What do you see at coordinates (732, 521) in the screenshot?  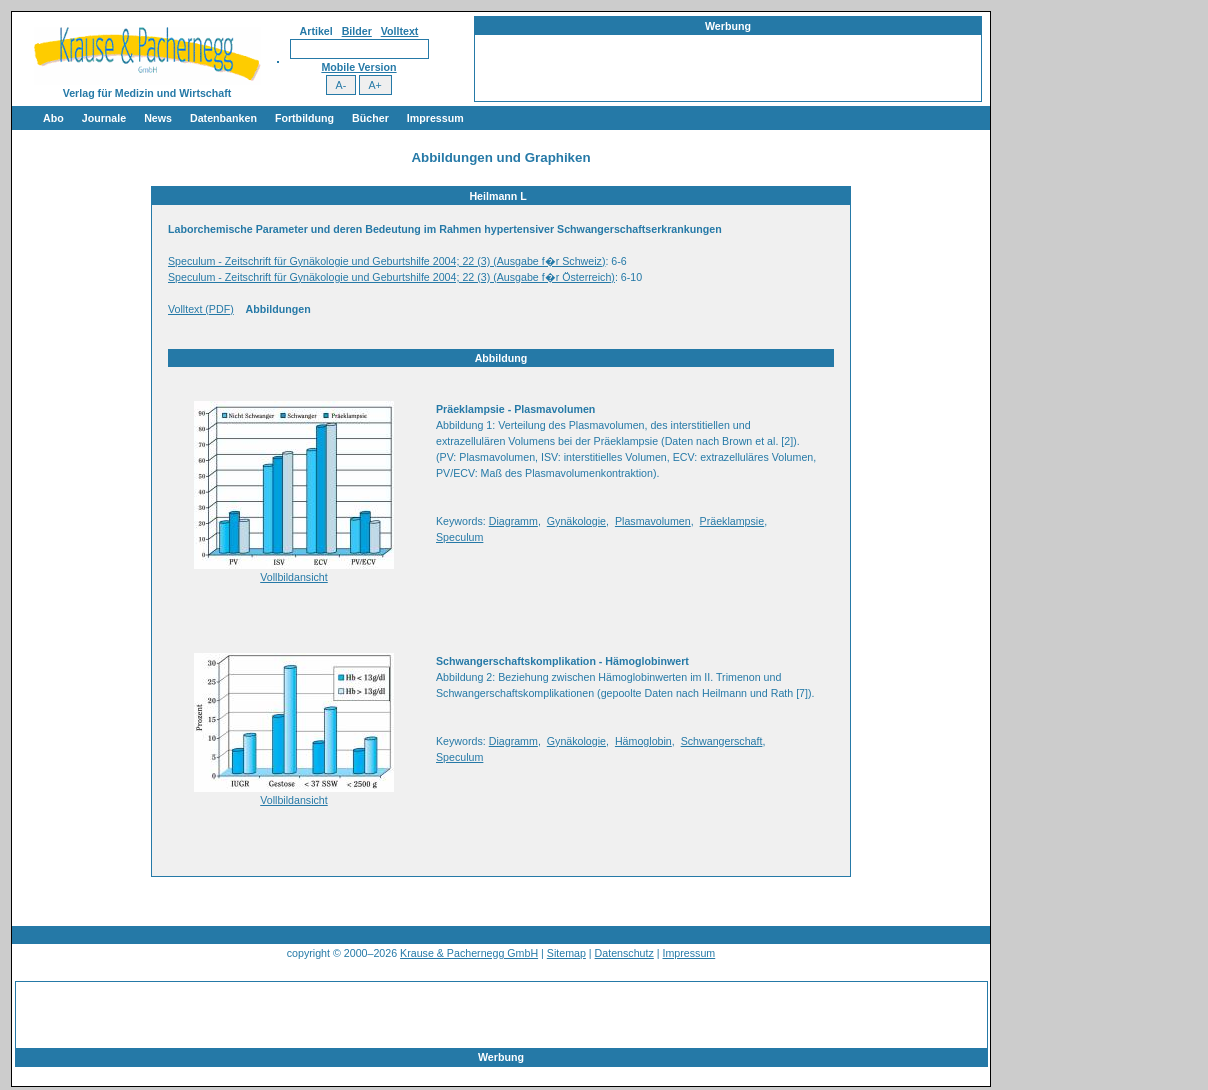 I see `Präeklampsie` at bounding box center [732, 521].